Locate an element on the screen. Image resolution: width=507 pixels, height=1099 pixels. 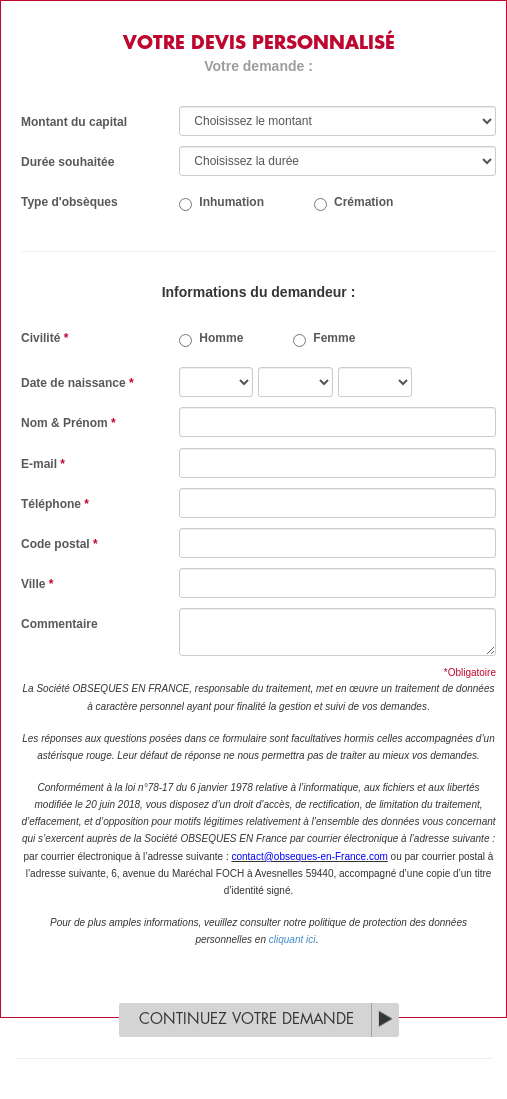
E-mail is located at coordinates (43, 464).